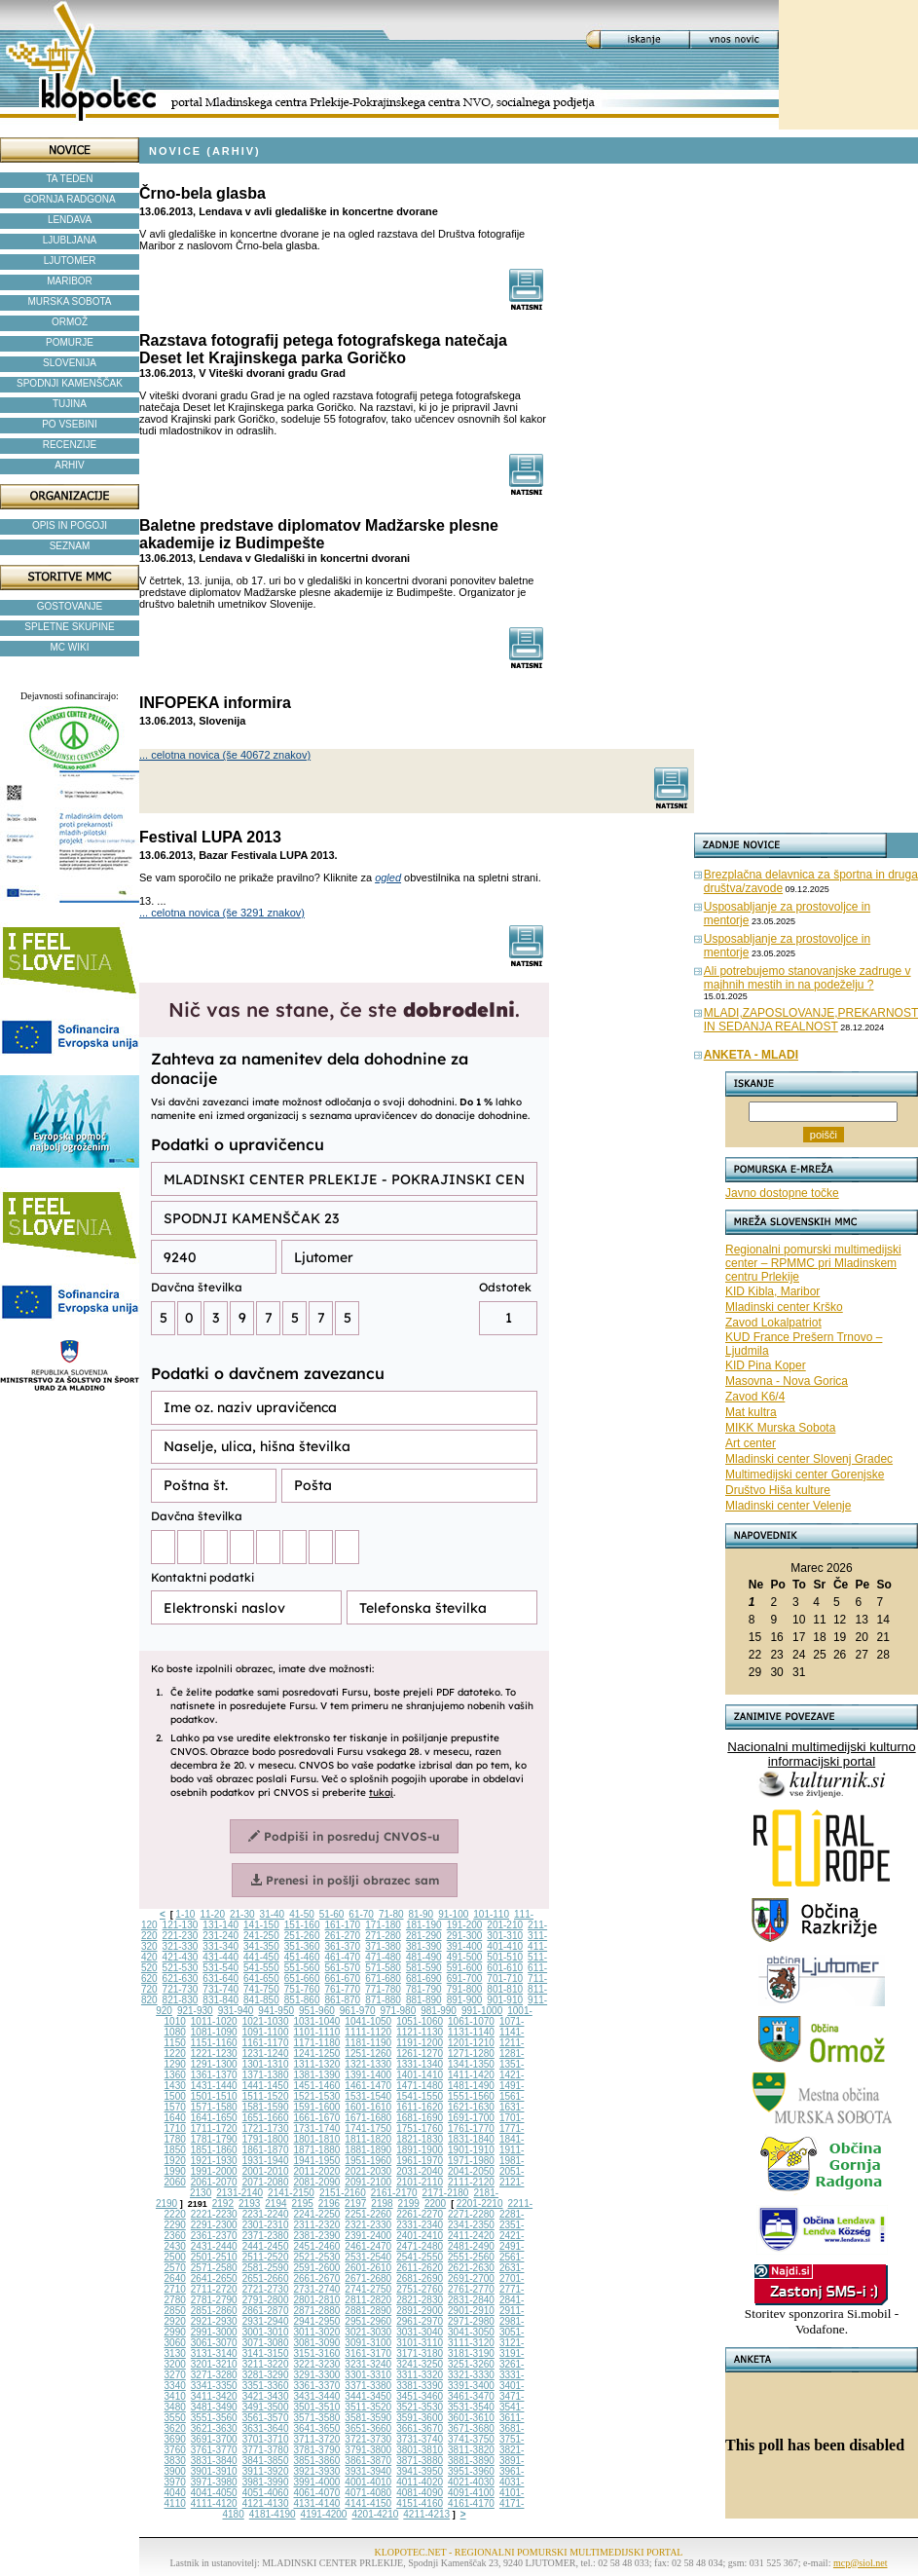 The height and width of the screenshot is (2576, 918). I want to click on 2951-2960, so click(368, 2321).